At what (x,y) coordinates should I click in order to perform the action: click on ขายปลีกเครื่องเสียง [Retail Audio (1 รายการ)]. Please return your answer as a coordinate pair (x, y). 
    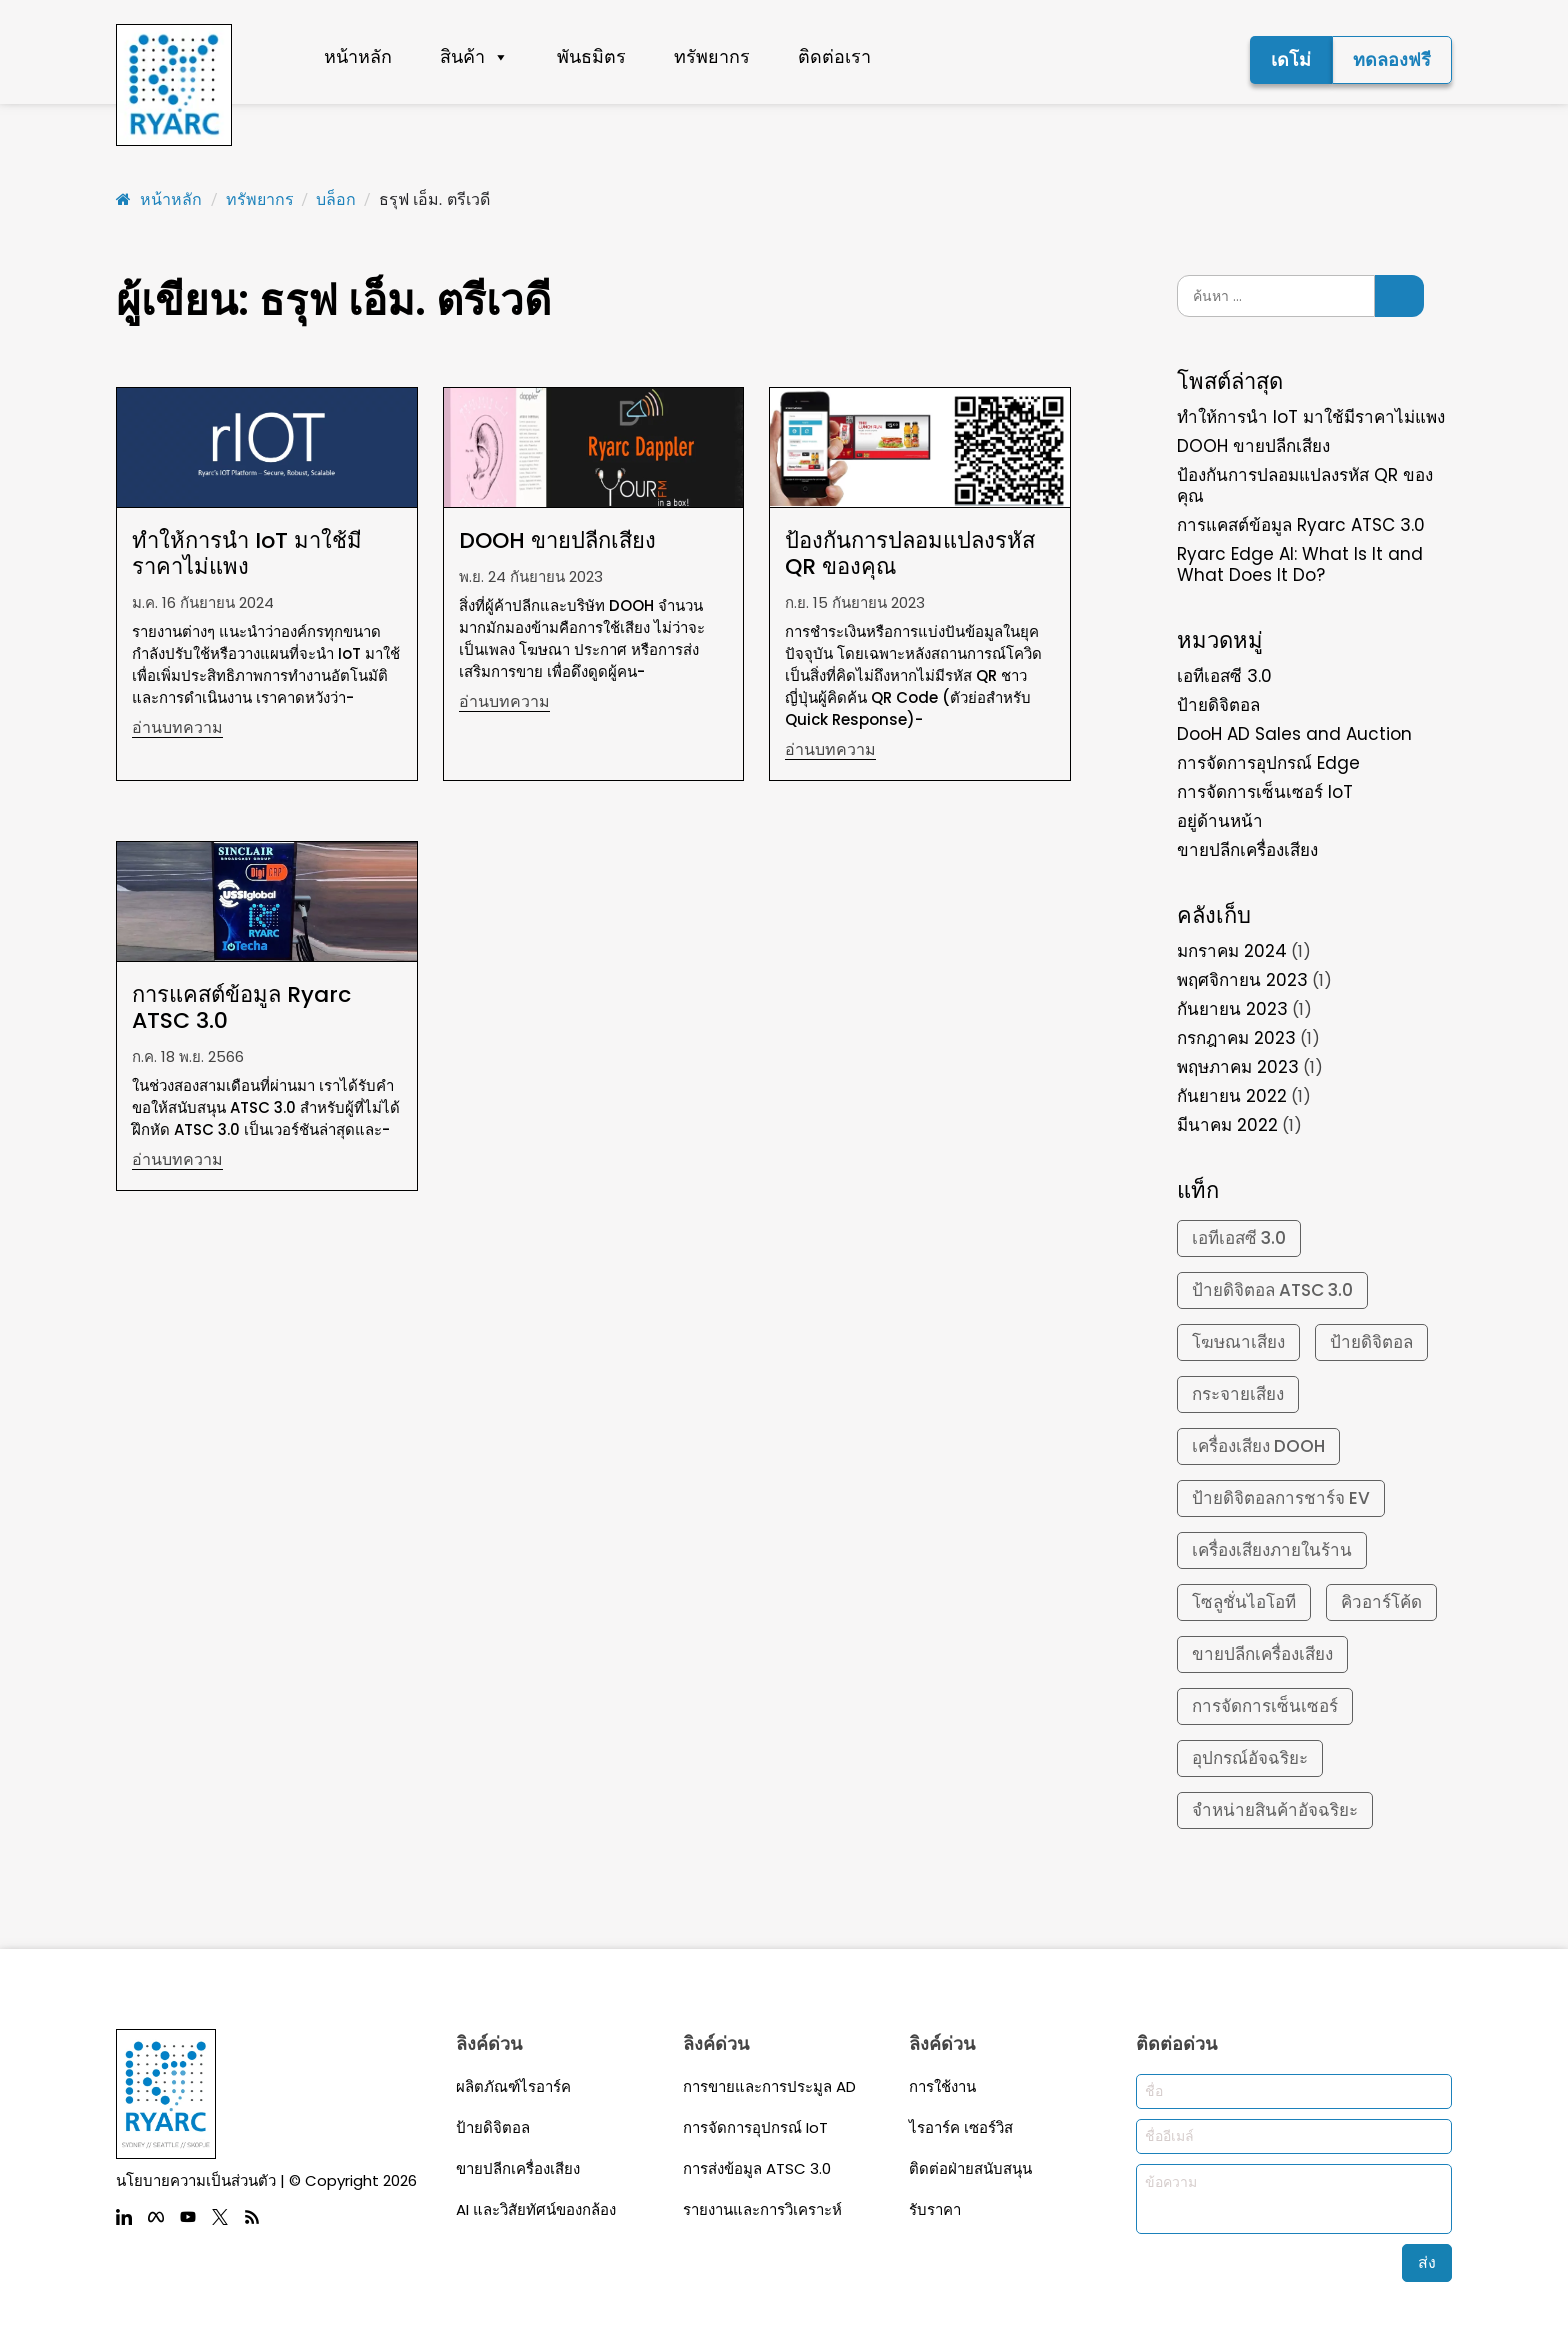
    Looking at the image, I should click on (1262, 1654).